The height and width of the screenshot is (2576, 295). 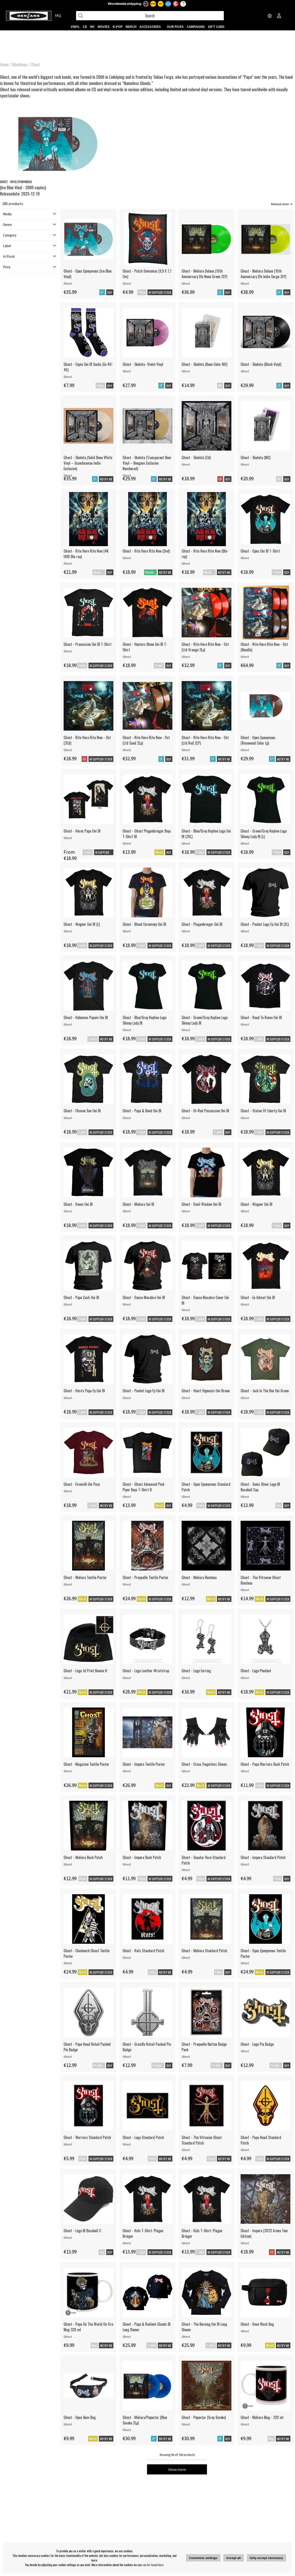 What do you see at coordinates (127, 2430) in the screenshot?
I see `Ghost [Ghost - Meliora/Popestar (Blue Smoke 2Lp)]` at bounding box center [127, 2430].